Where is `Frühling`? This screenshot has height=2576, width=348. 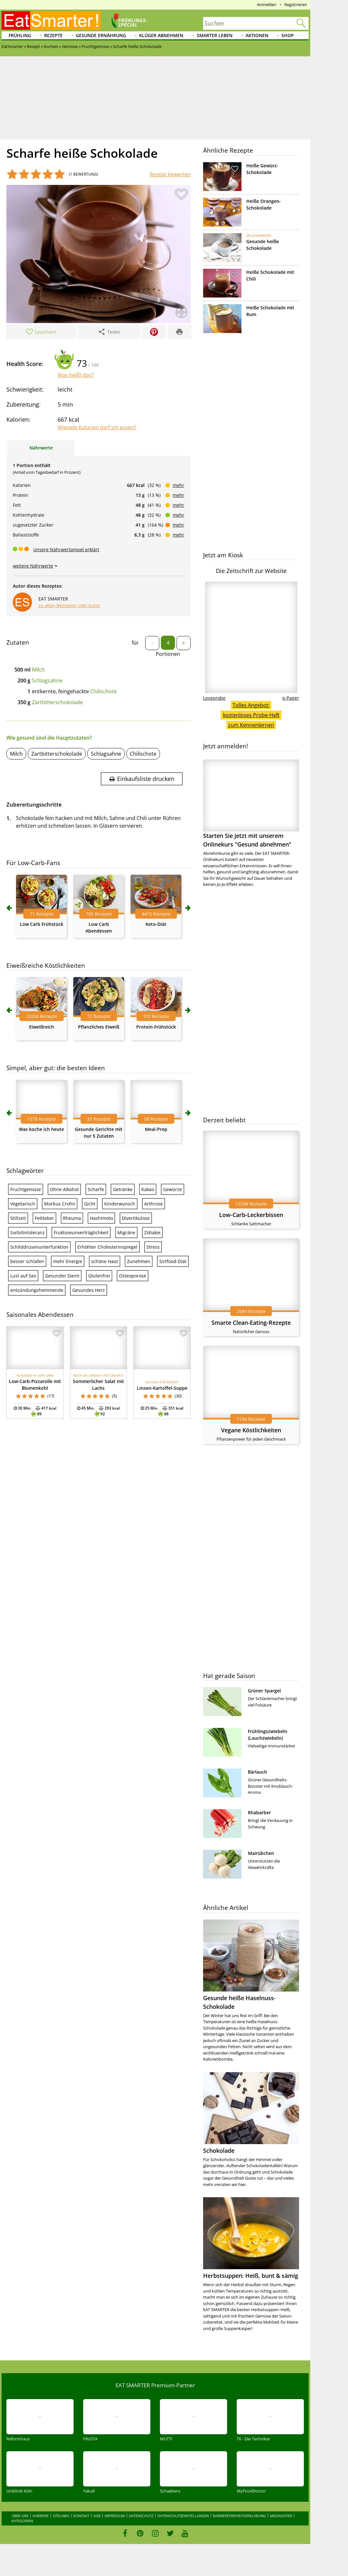 Frühling is located at coordinates (20, 35).